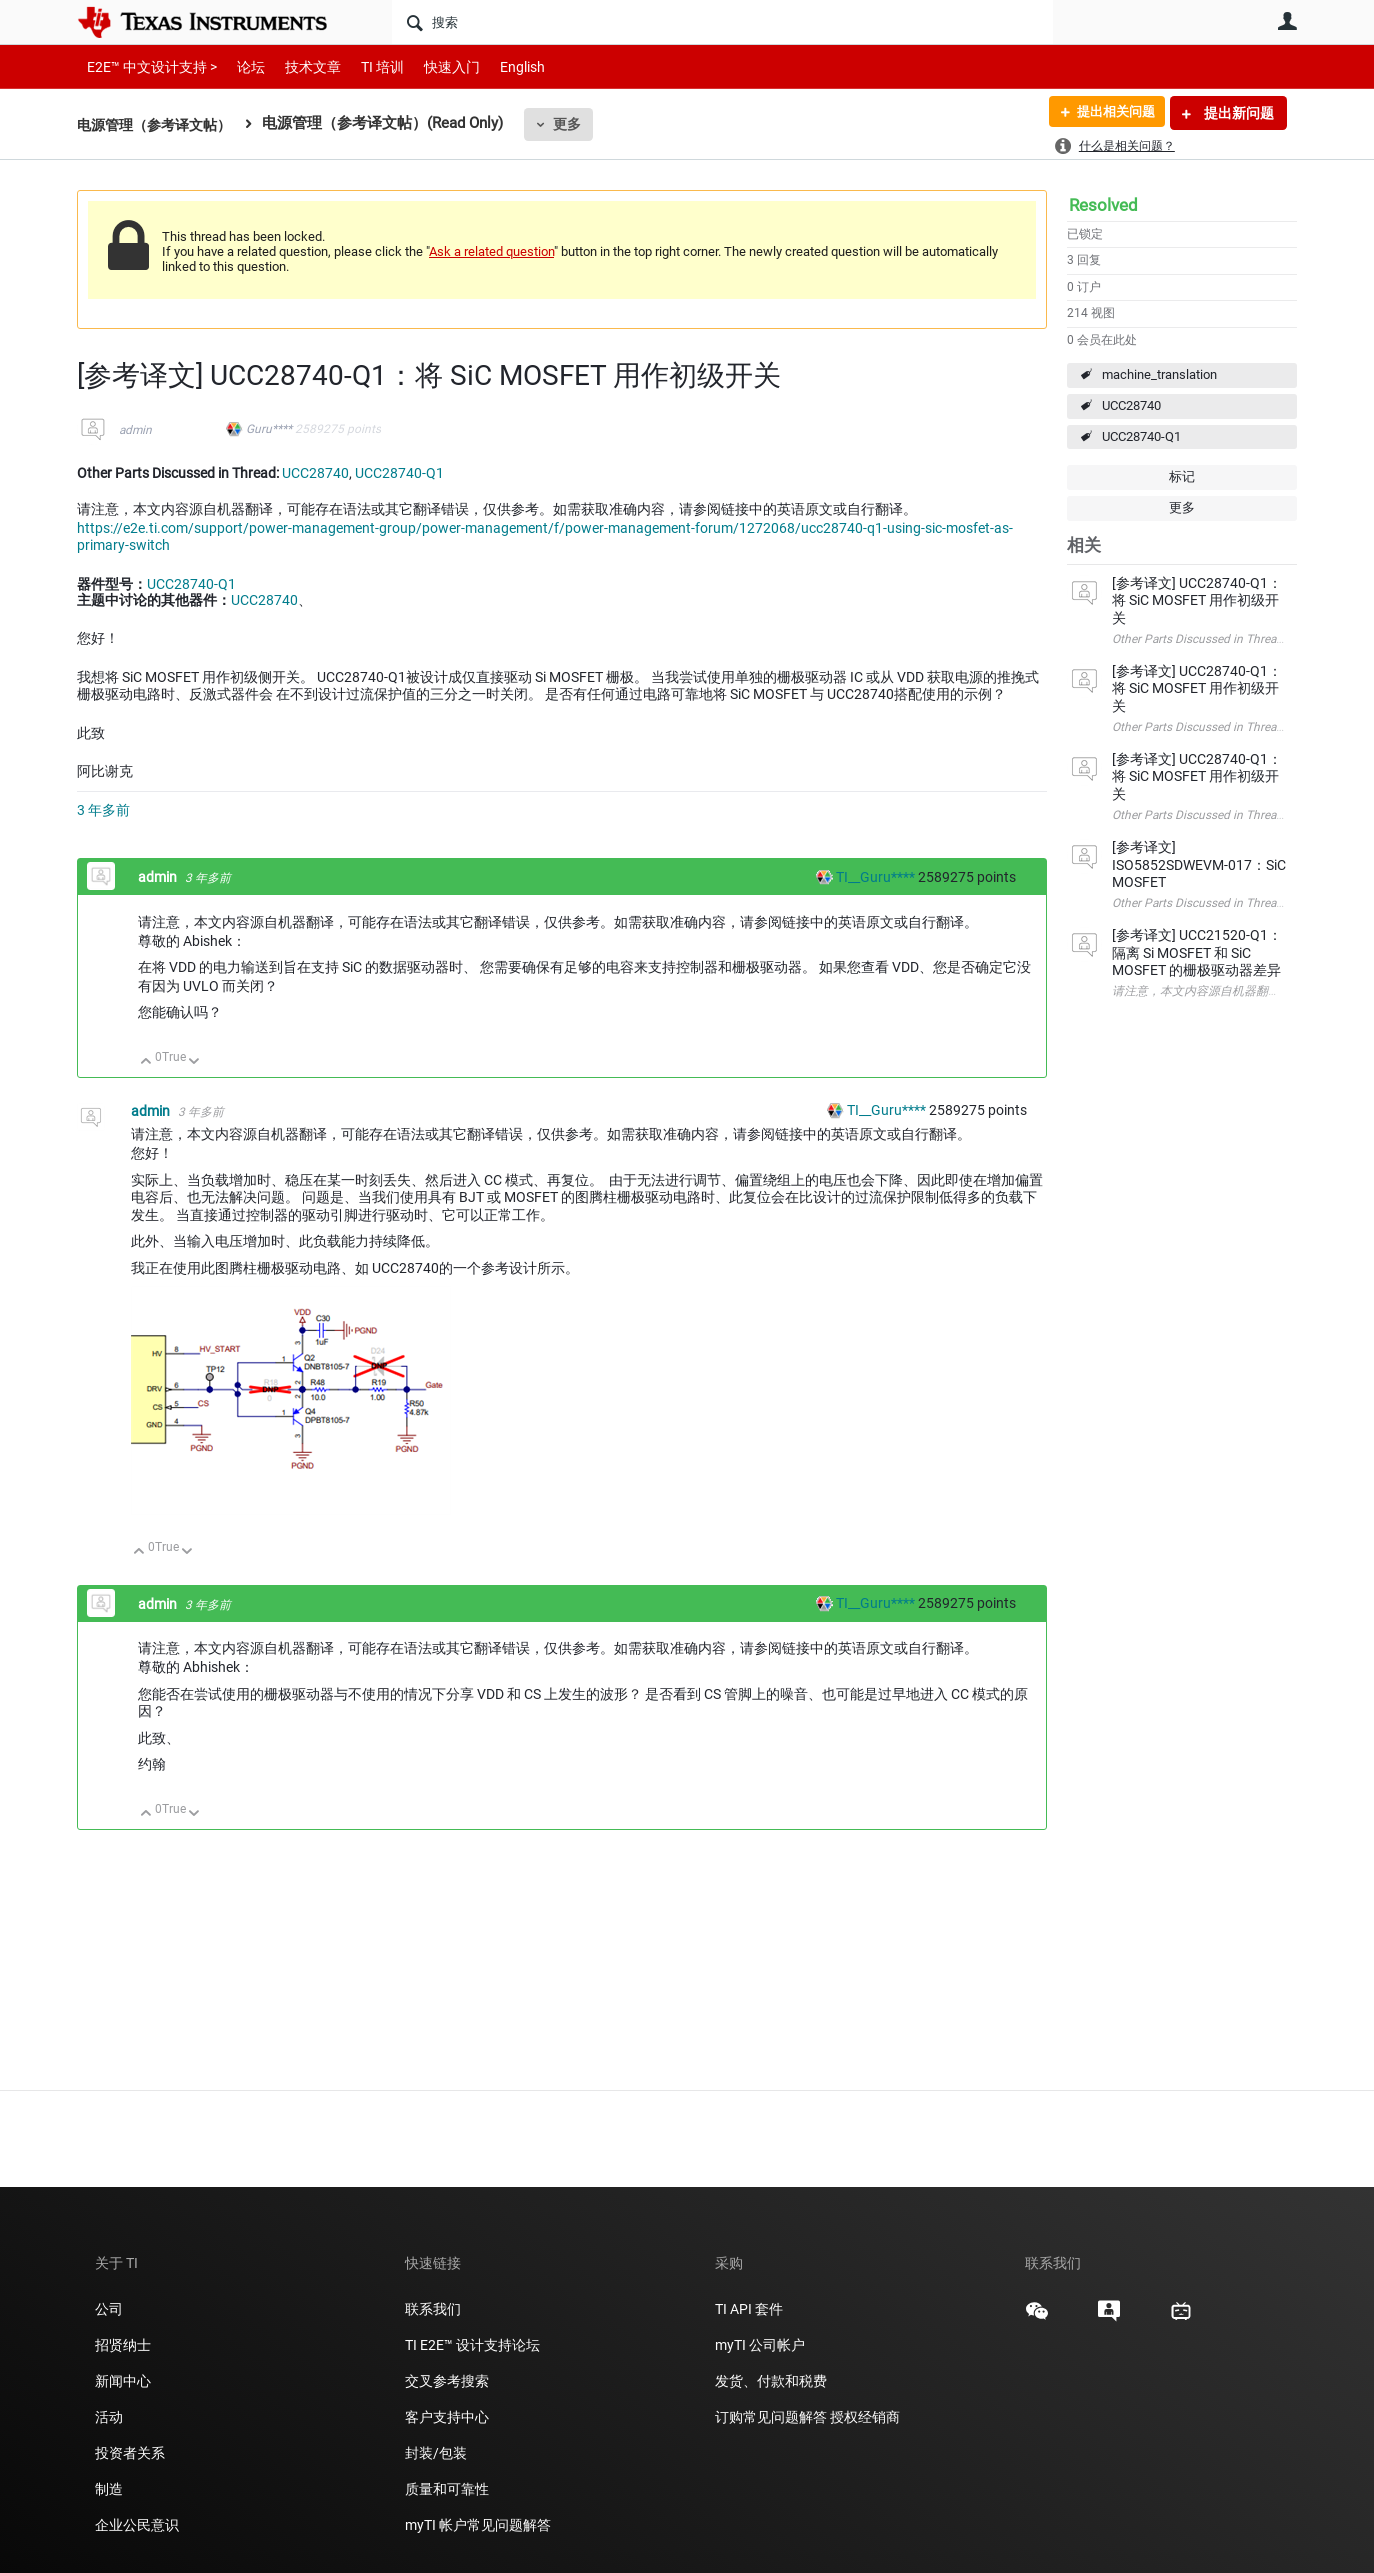  I want to click on TI API 套件, so click(749, 2309).